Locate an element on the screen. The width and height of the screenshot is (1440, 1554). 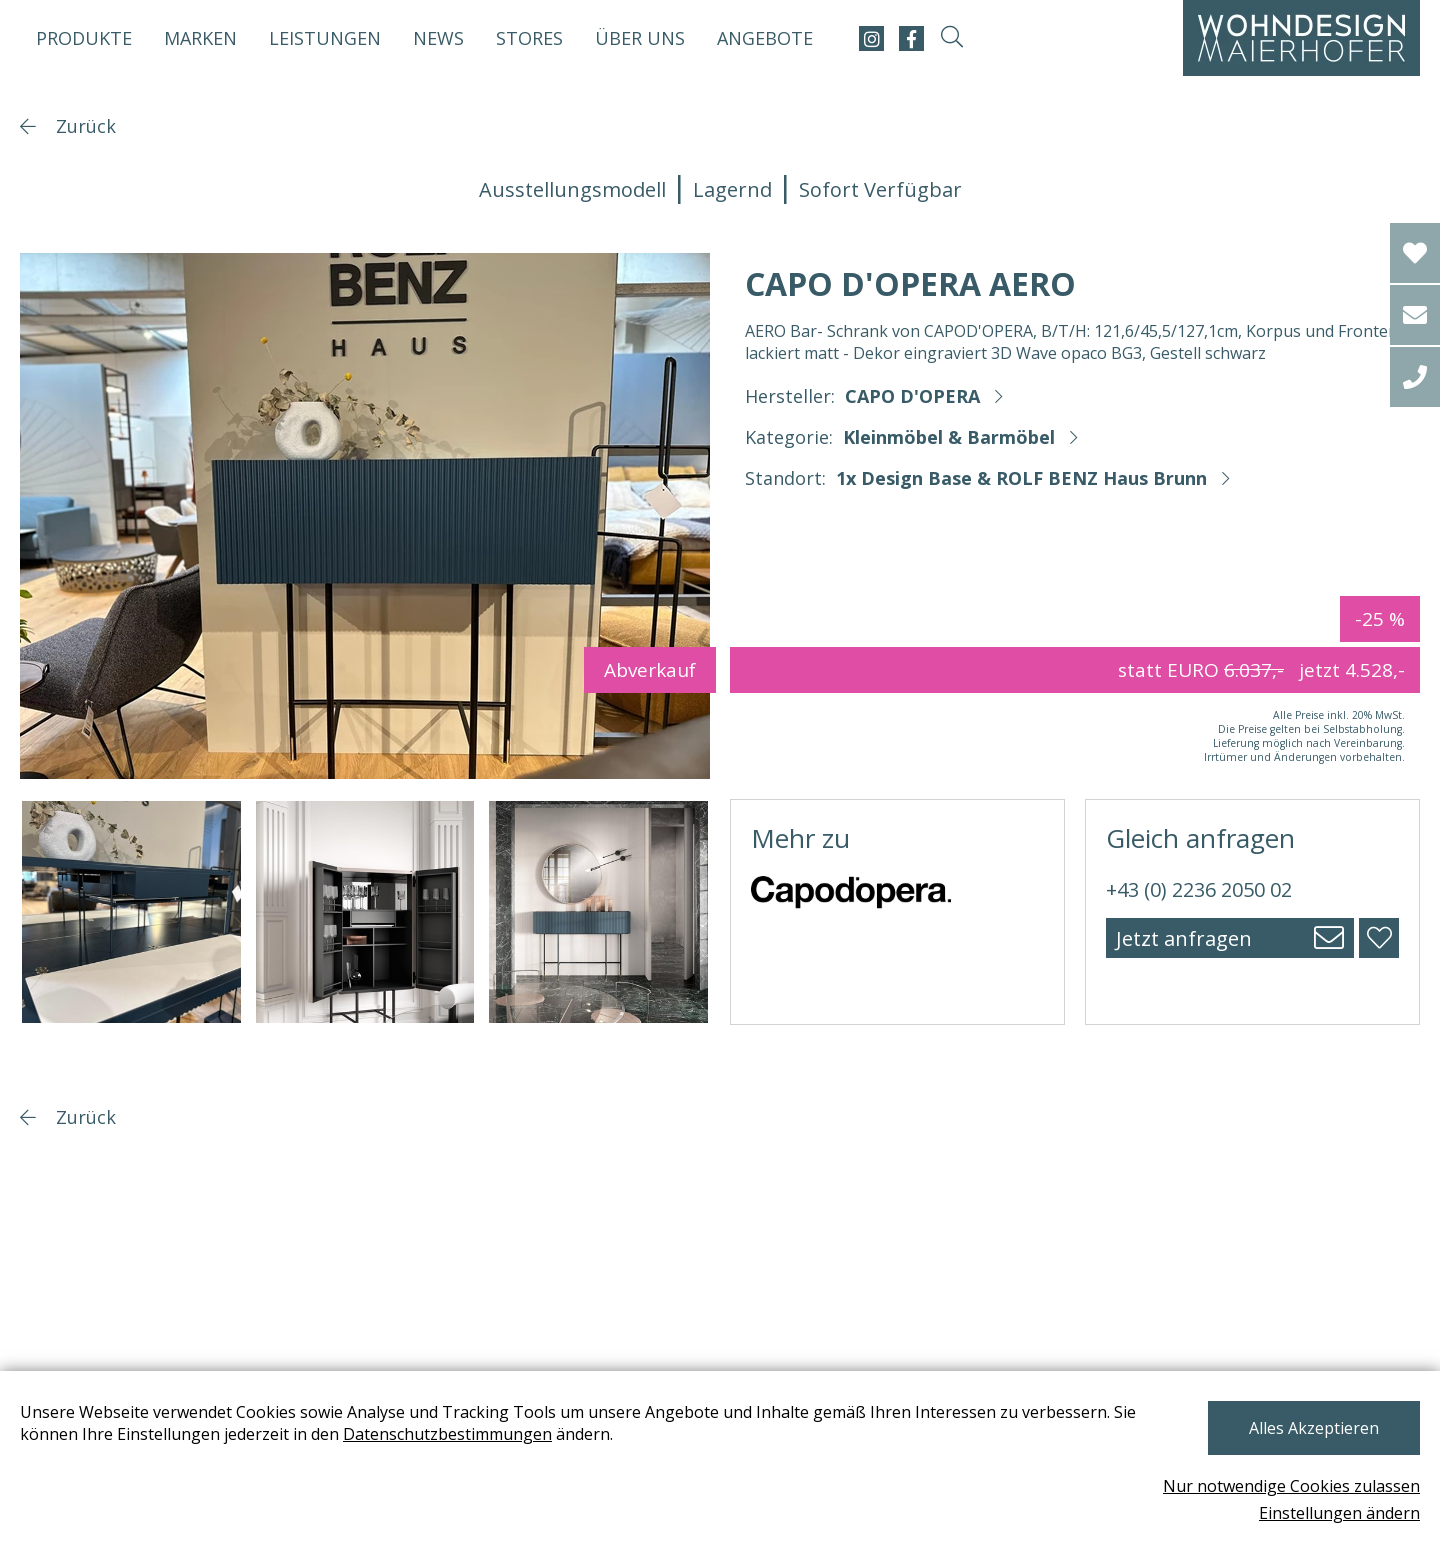
[suche-open] is located at coordinates (951, 38).